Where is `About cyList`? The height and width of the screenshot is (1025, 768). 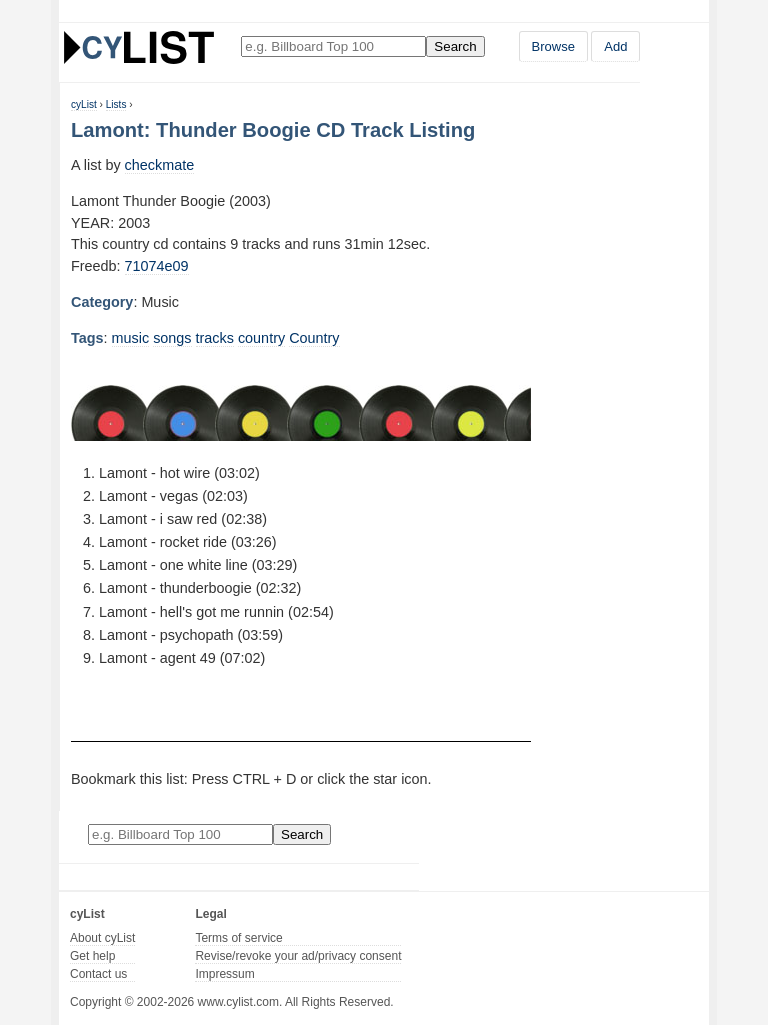 About cyList is located at coordinates (102, 938).